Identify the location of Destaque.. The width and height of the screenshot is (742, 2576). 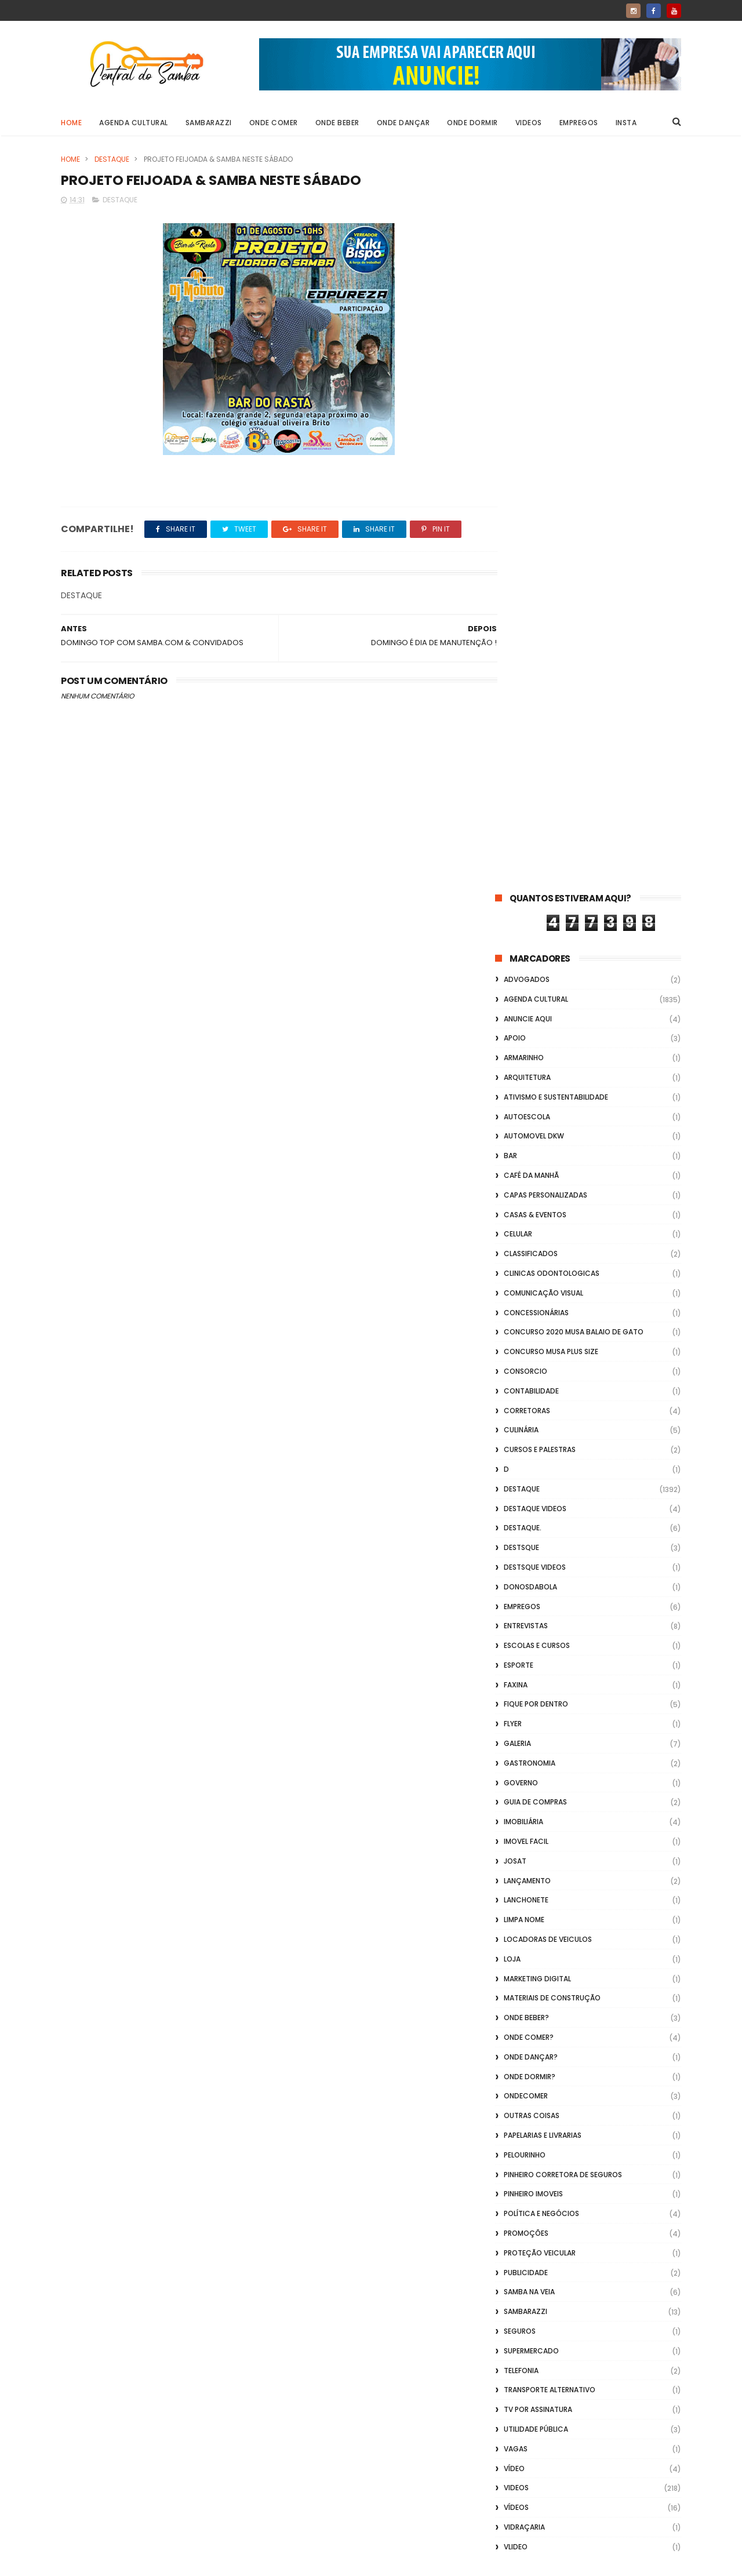
(522, 793).